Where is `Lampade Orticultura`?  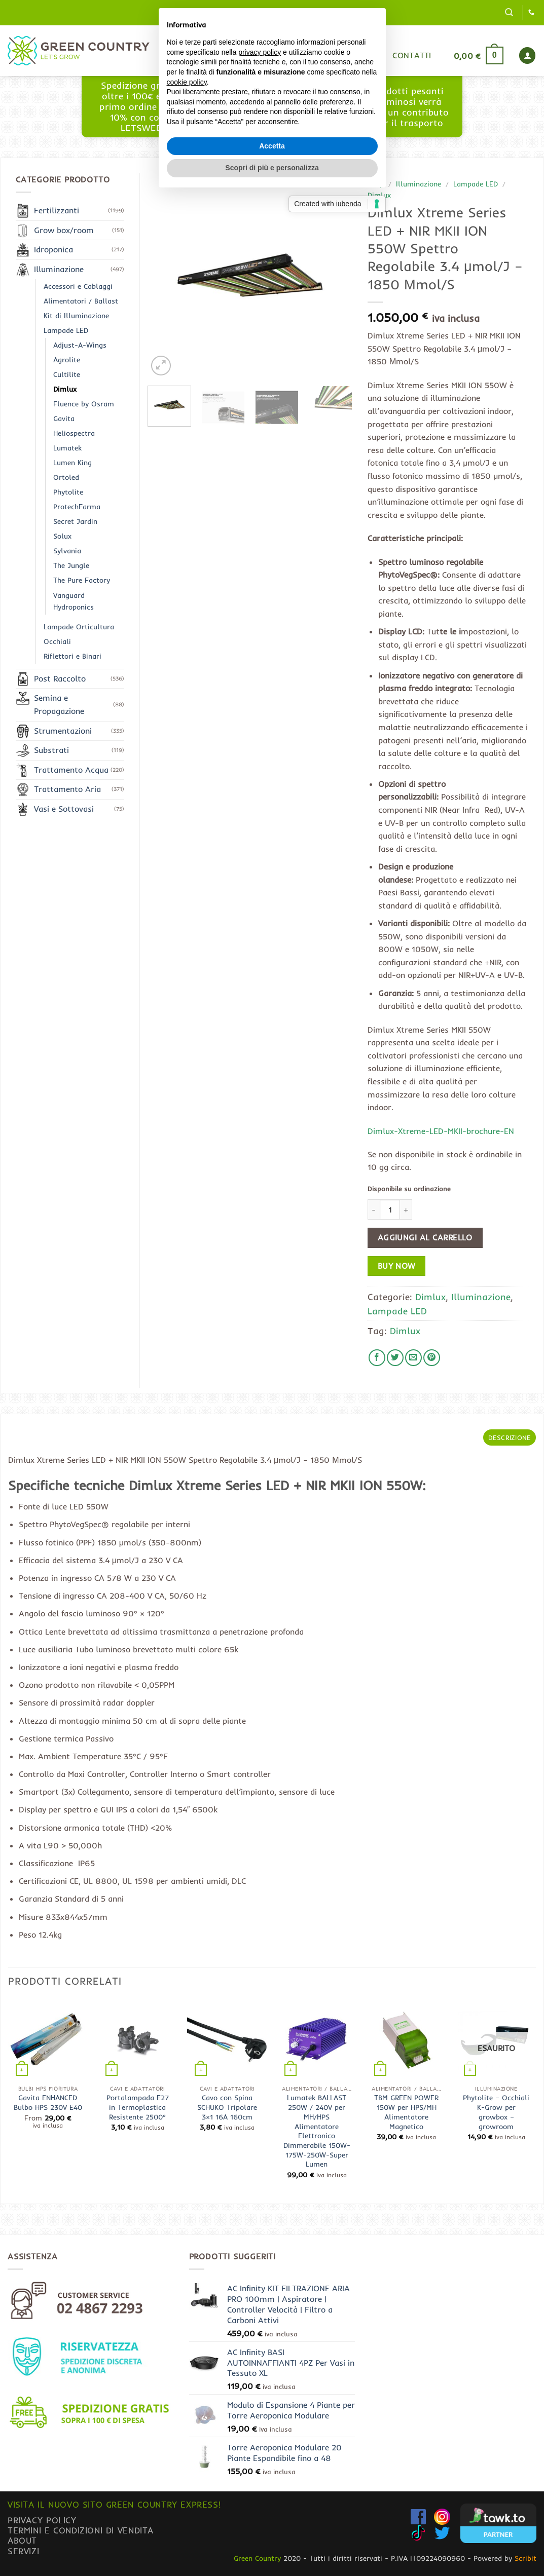 Lampade Orticultura is located at coordinates (79, 626).